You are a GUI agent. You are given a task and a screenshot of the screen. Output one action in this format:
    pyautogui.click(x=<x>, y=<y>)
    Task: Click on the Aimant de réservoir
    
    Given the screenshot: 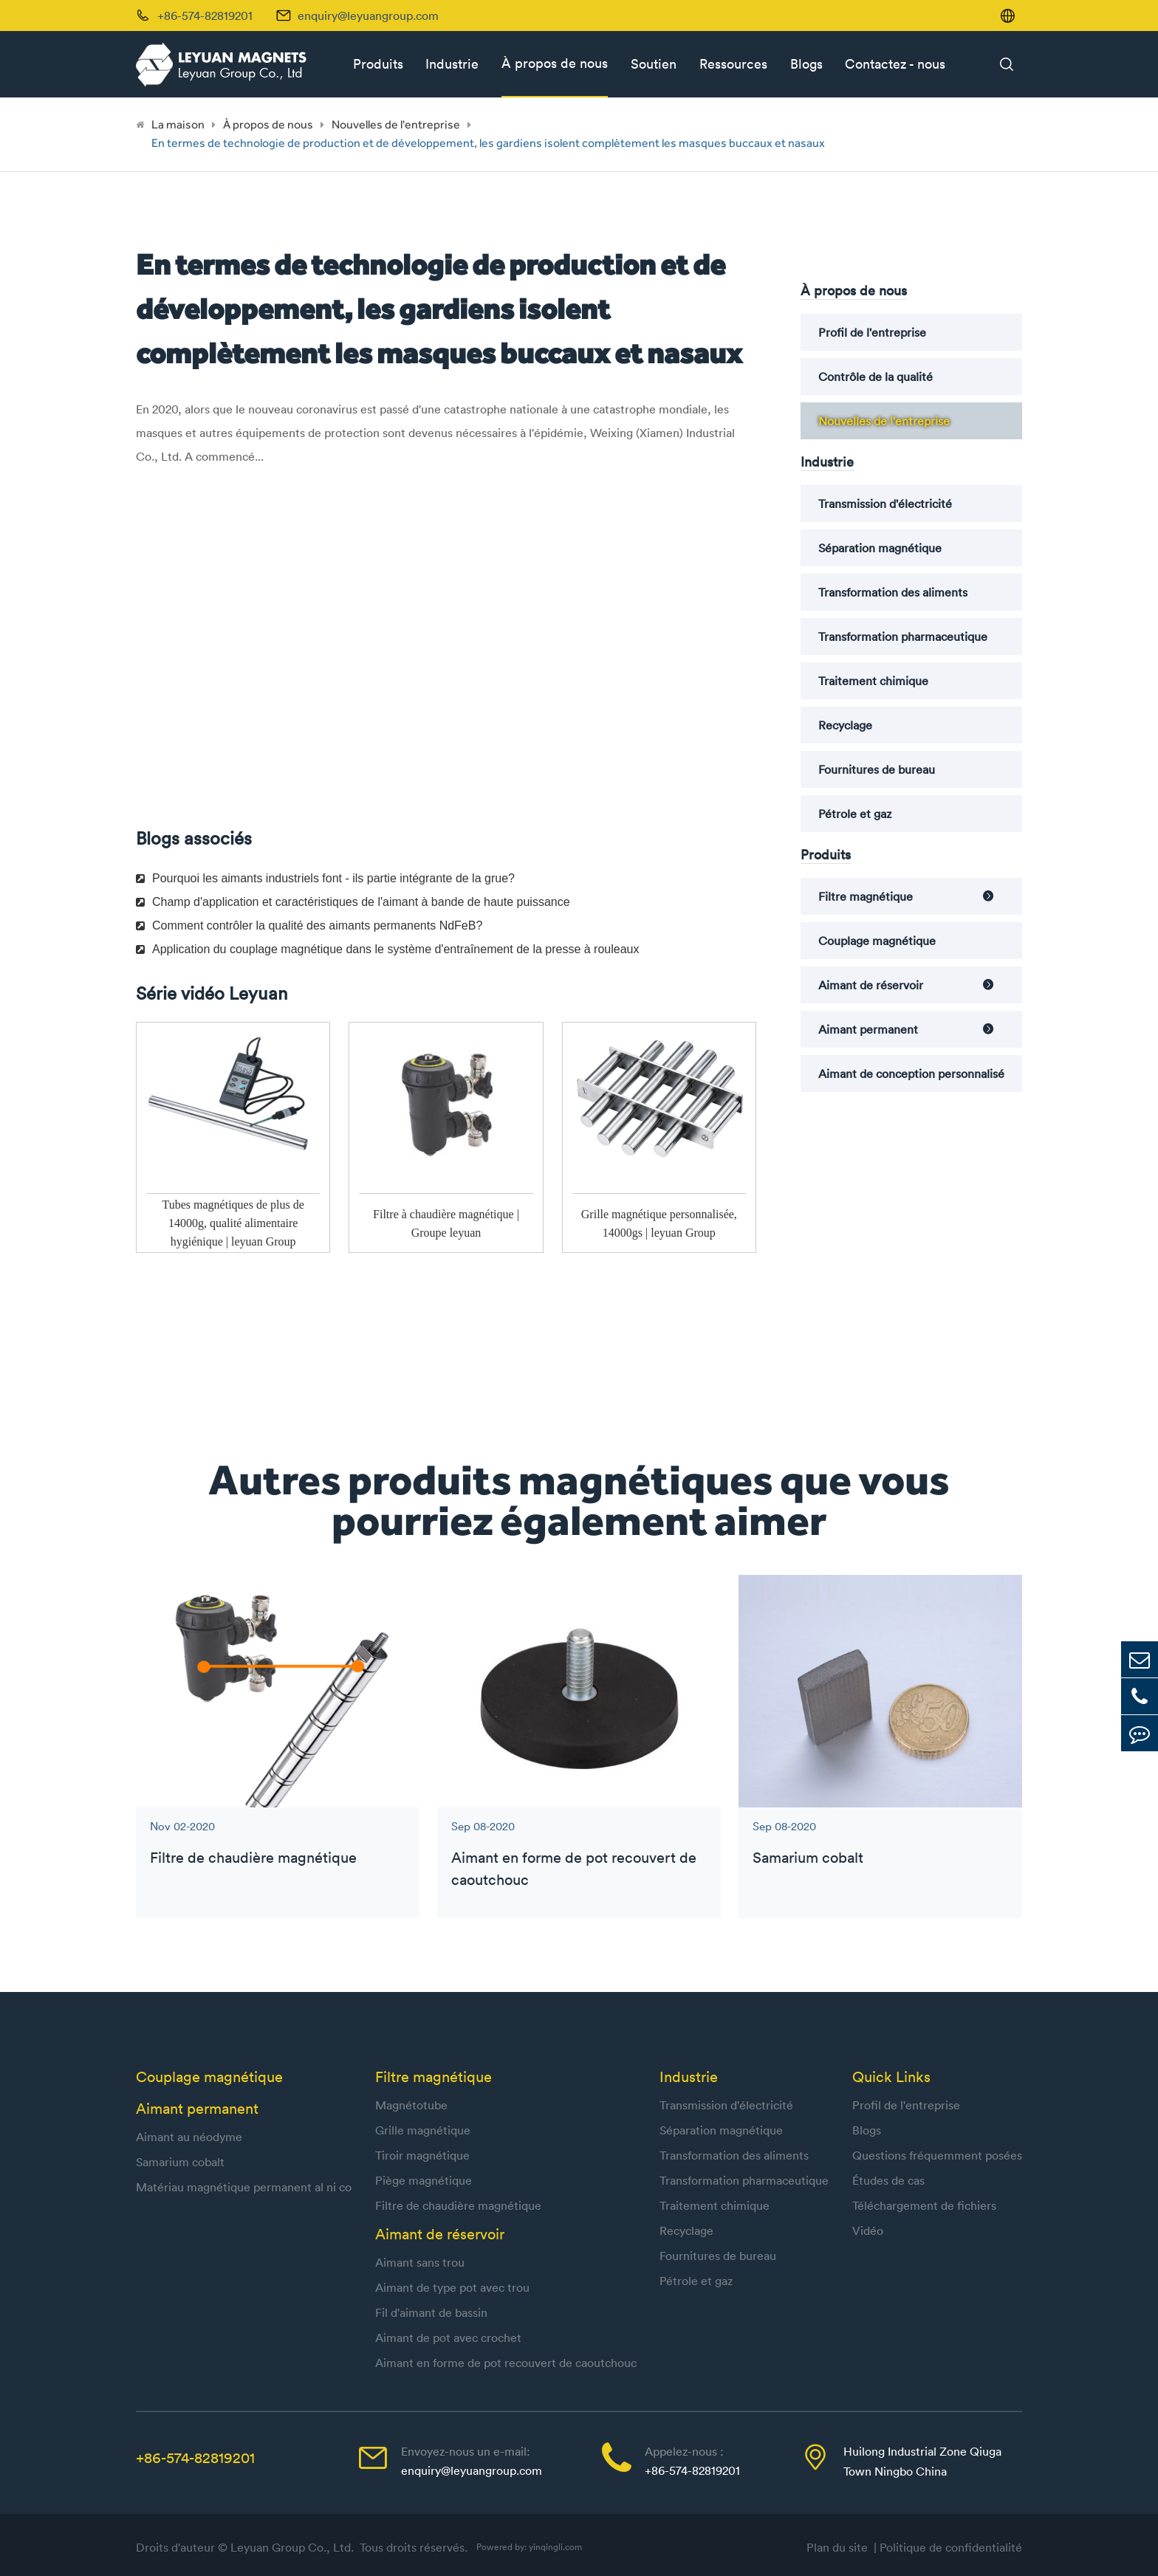 What is the action you would take?
    pyautogui.click(x=870, y=985)
    